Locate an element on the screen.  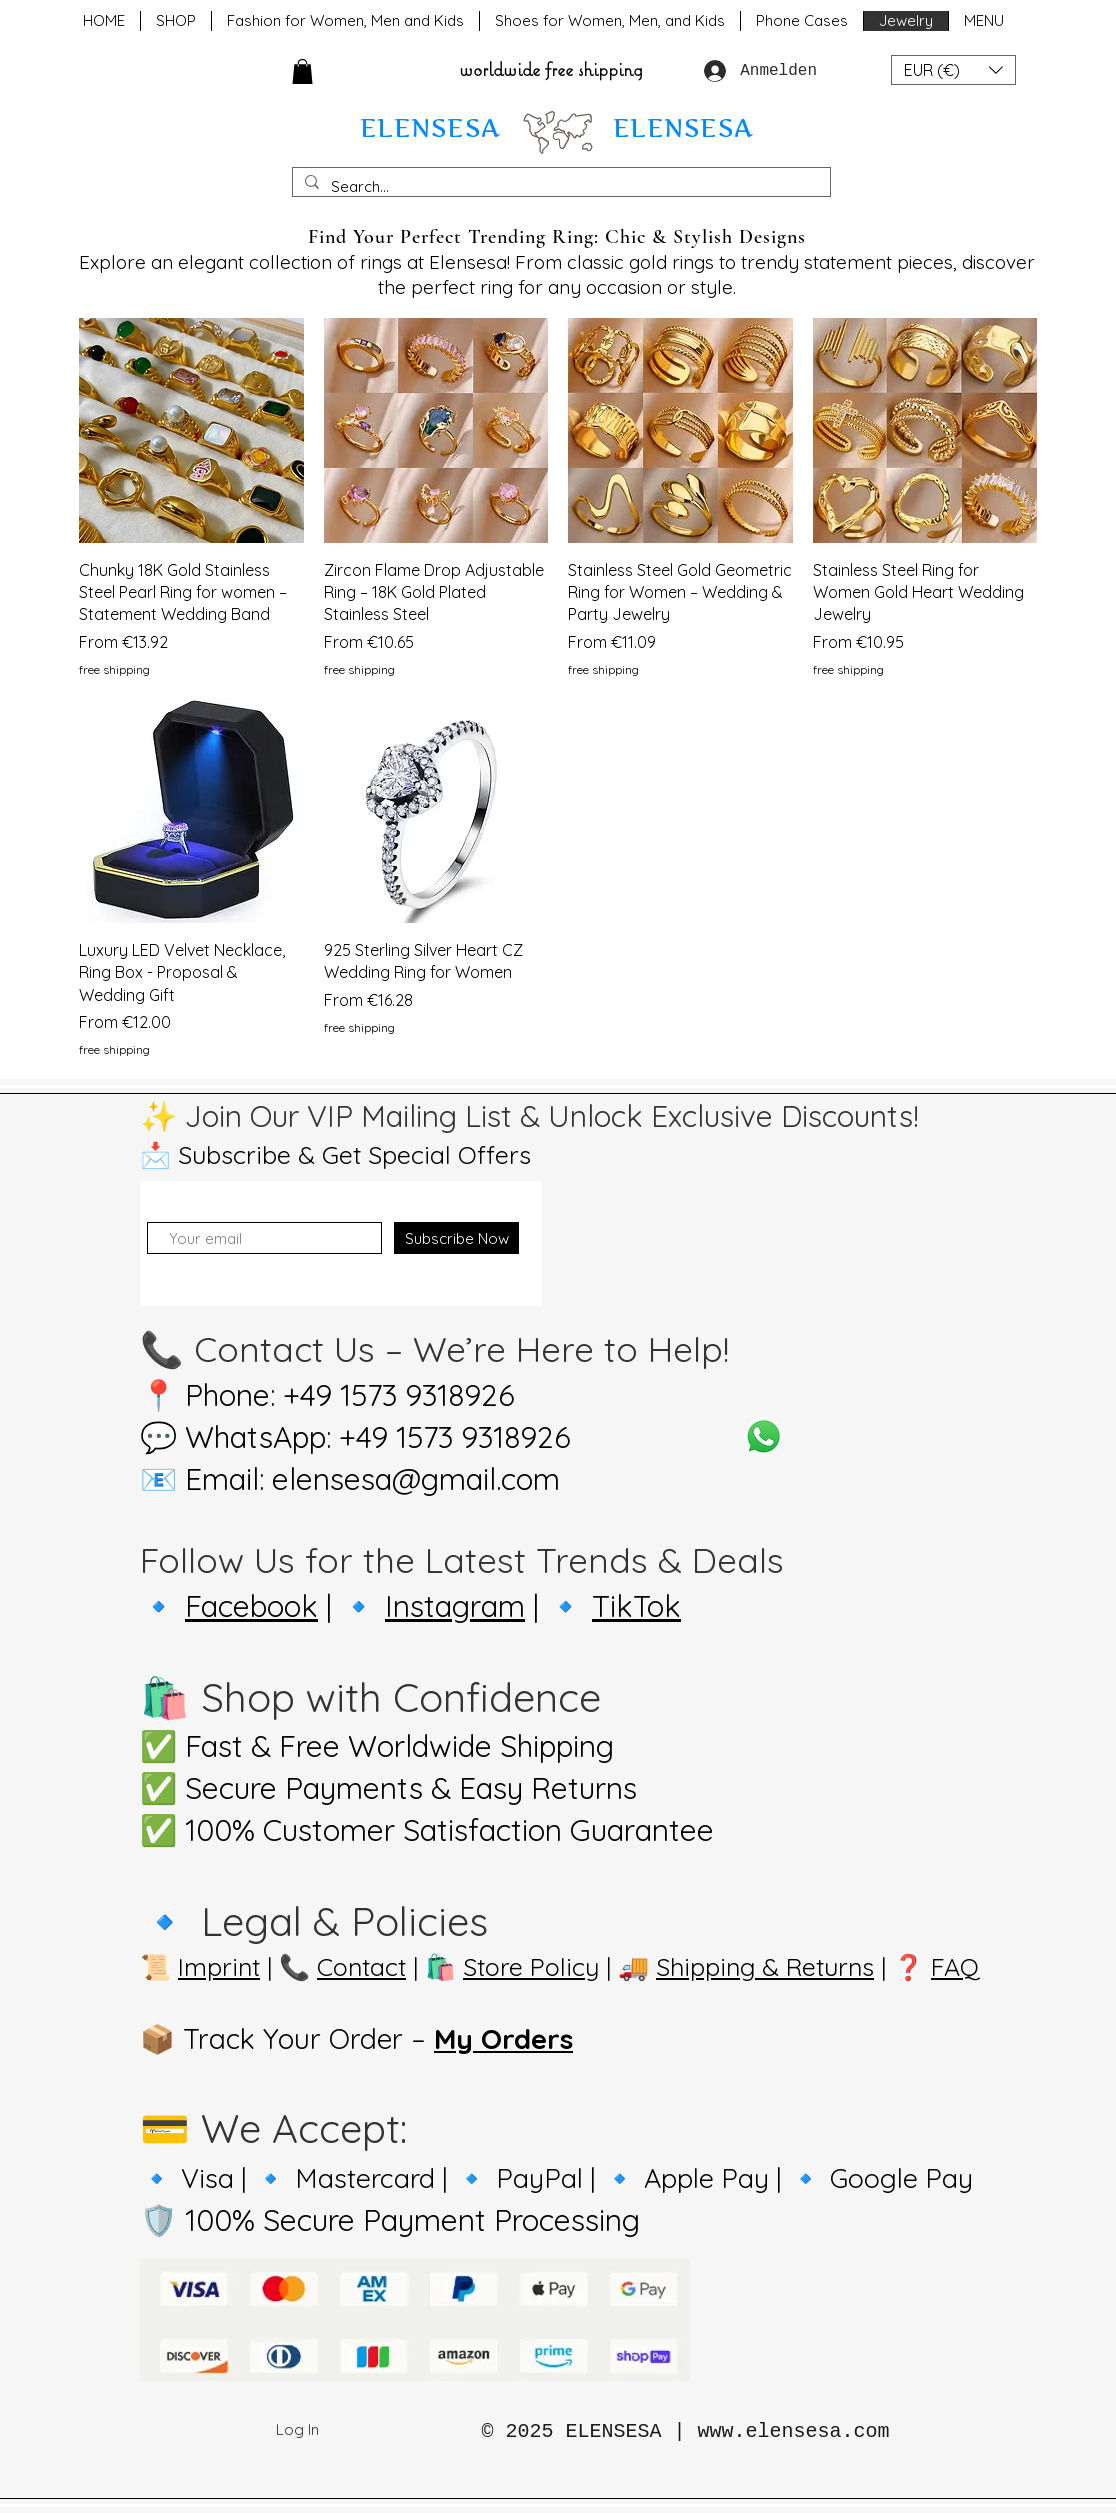
Shipping & Returns is located at coordinates (765, 1966).